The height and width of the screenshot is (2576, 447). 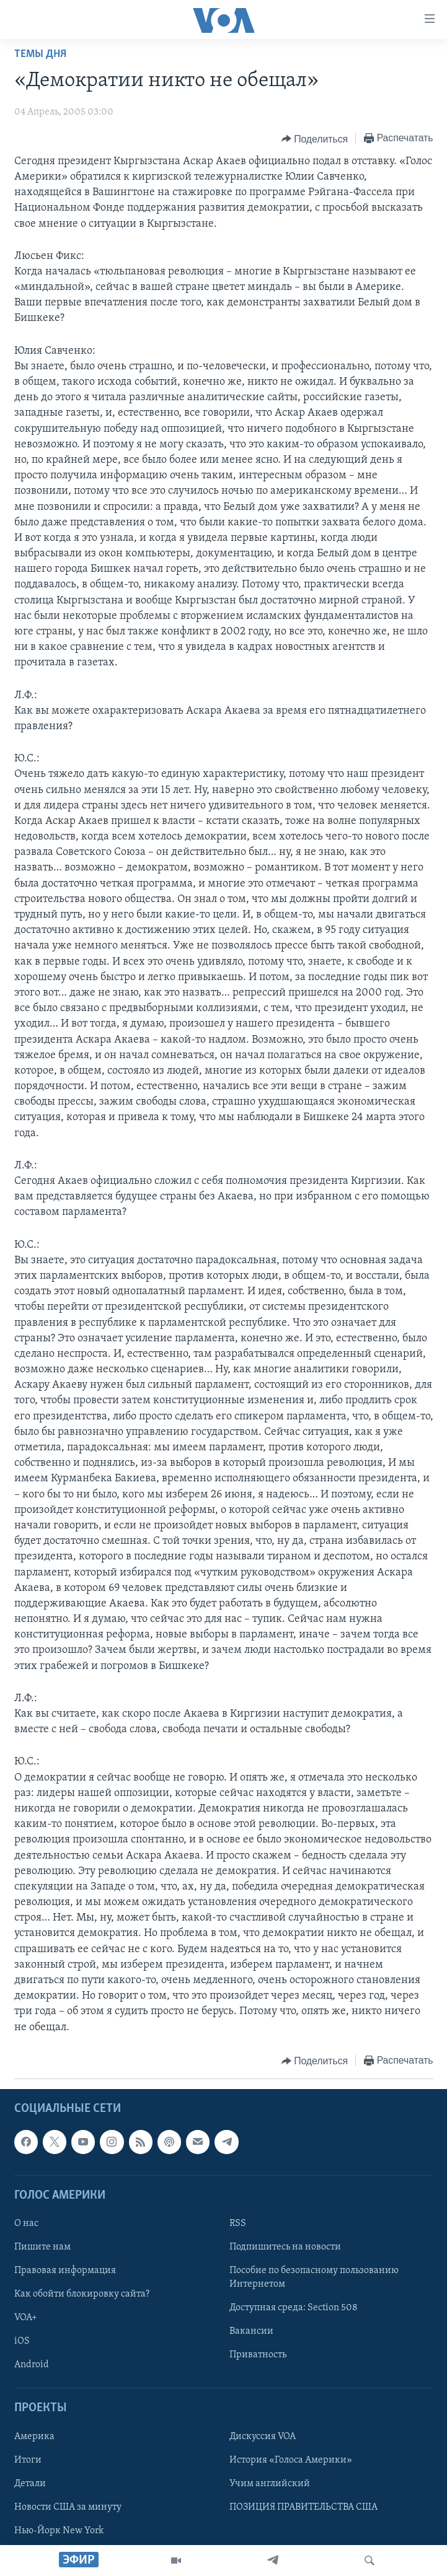 What do you see at coordinates (28, 2460) in the screenshot?
I see `Итоги` at bounding box center [28, 2460].